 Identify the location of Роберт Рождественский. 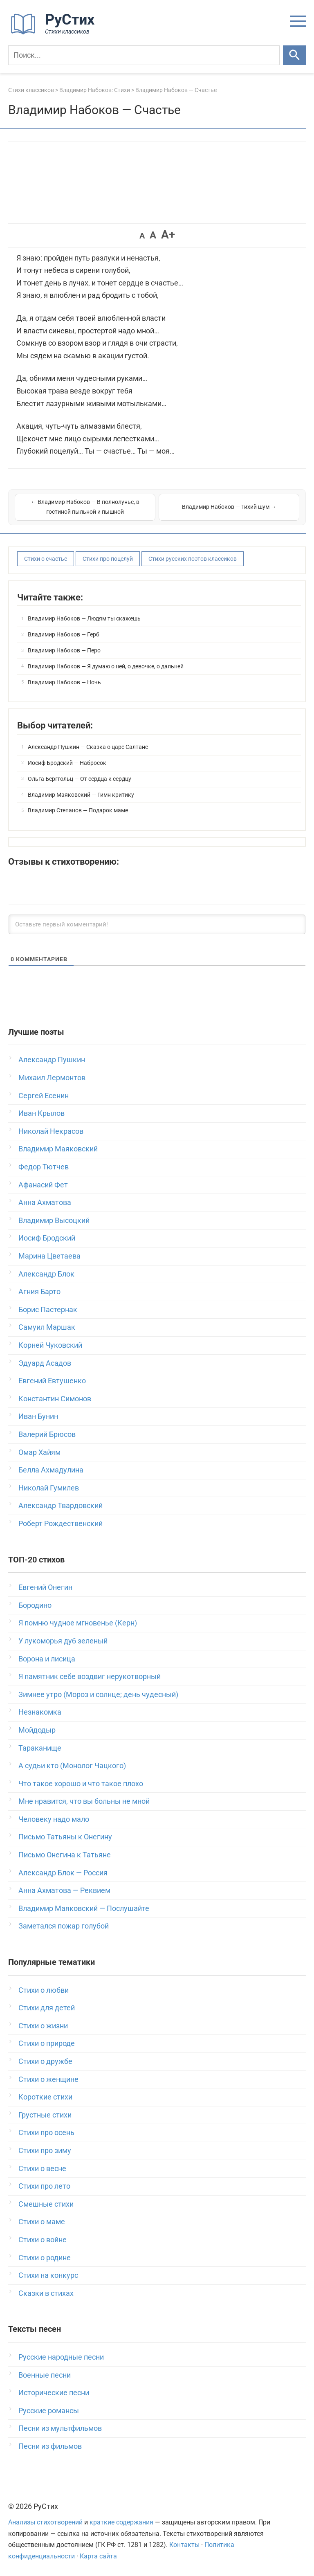
(60, 1523).